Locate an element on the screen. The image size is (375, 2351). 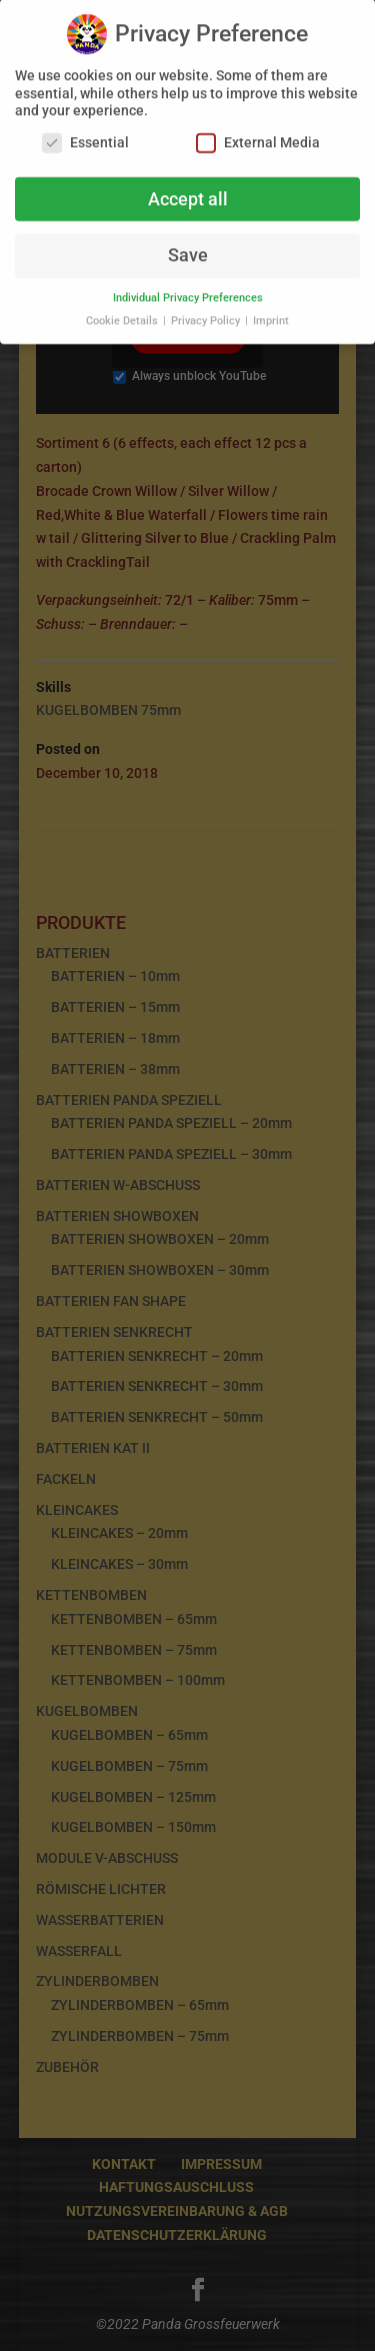
Save [button] is located at coordinates (188, 248).